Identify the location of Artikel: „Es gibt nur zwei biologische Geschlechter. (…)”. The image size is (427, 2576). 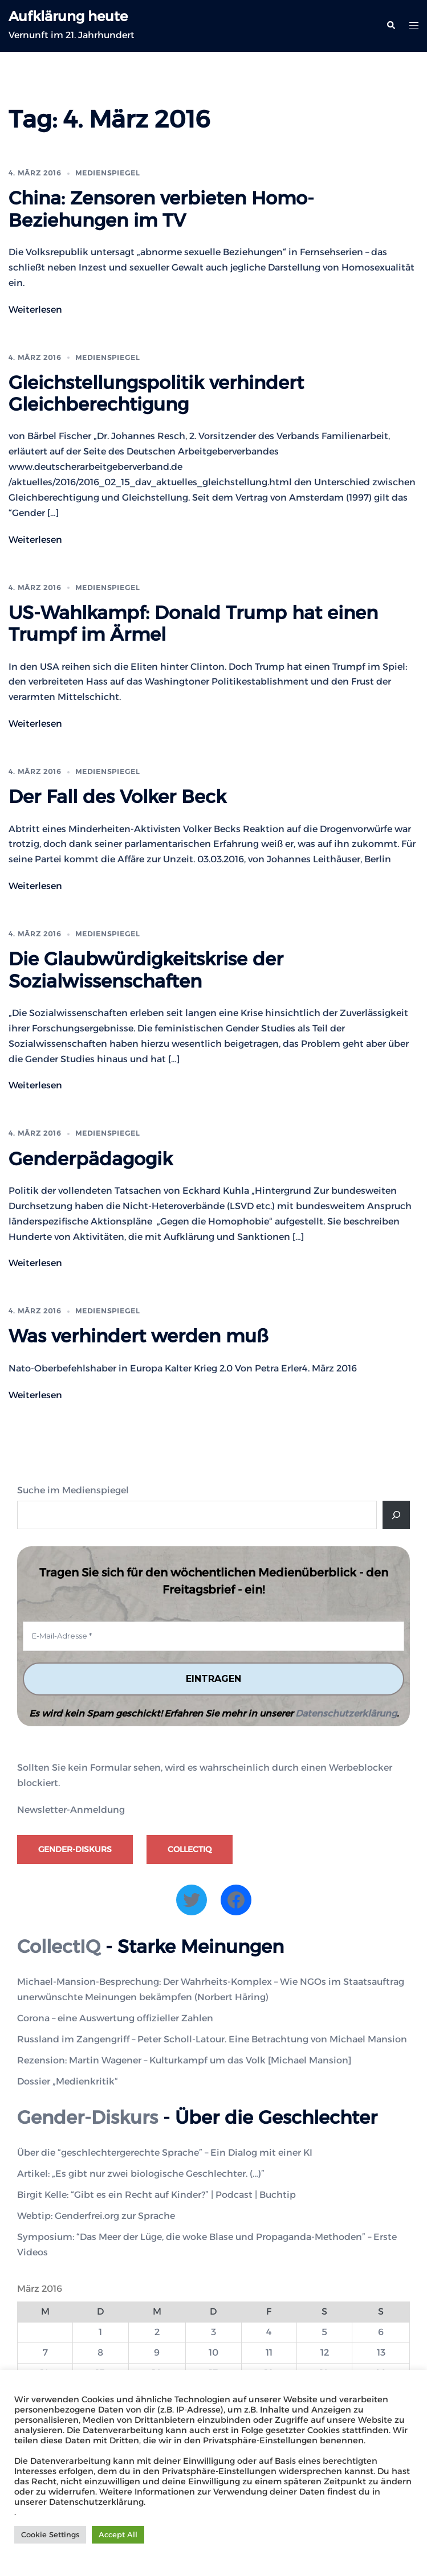
(141, 2173).